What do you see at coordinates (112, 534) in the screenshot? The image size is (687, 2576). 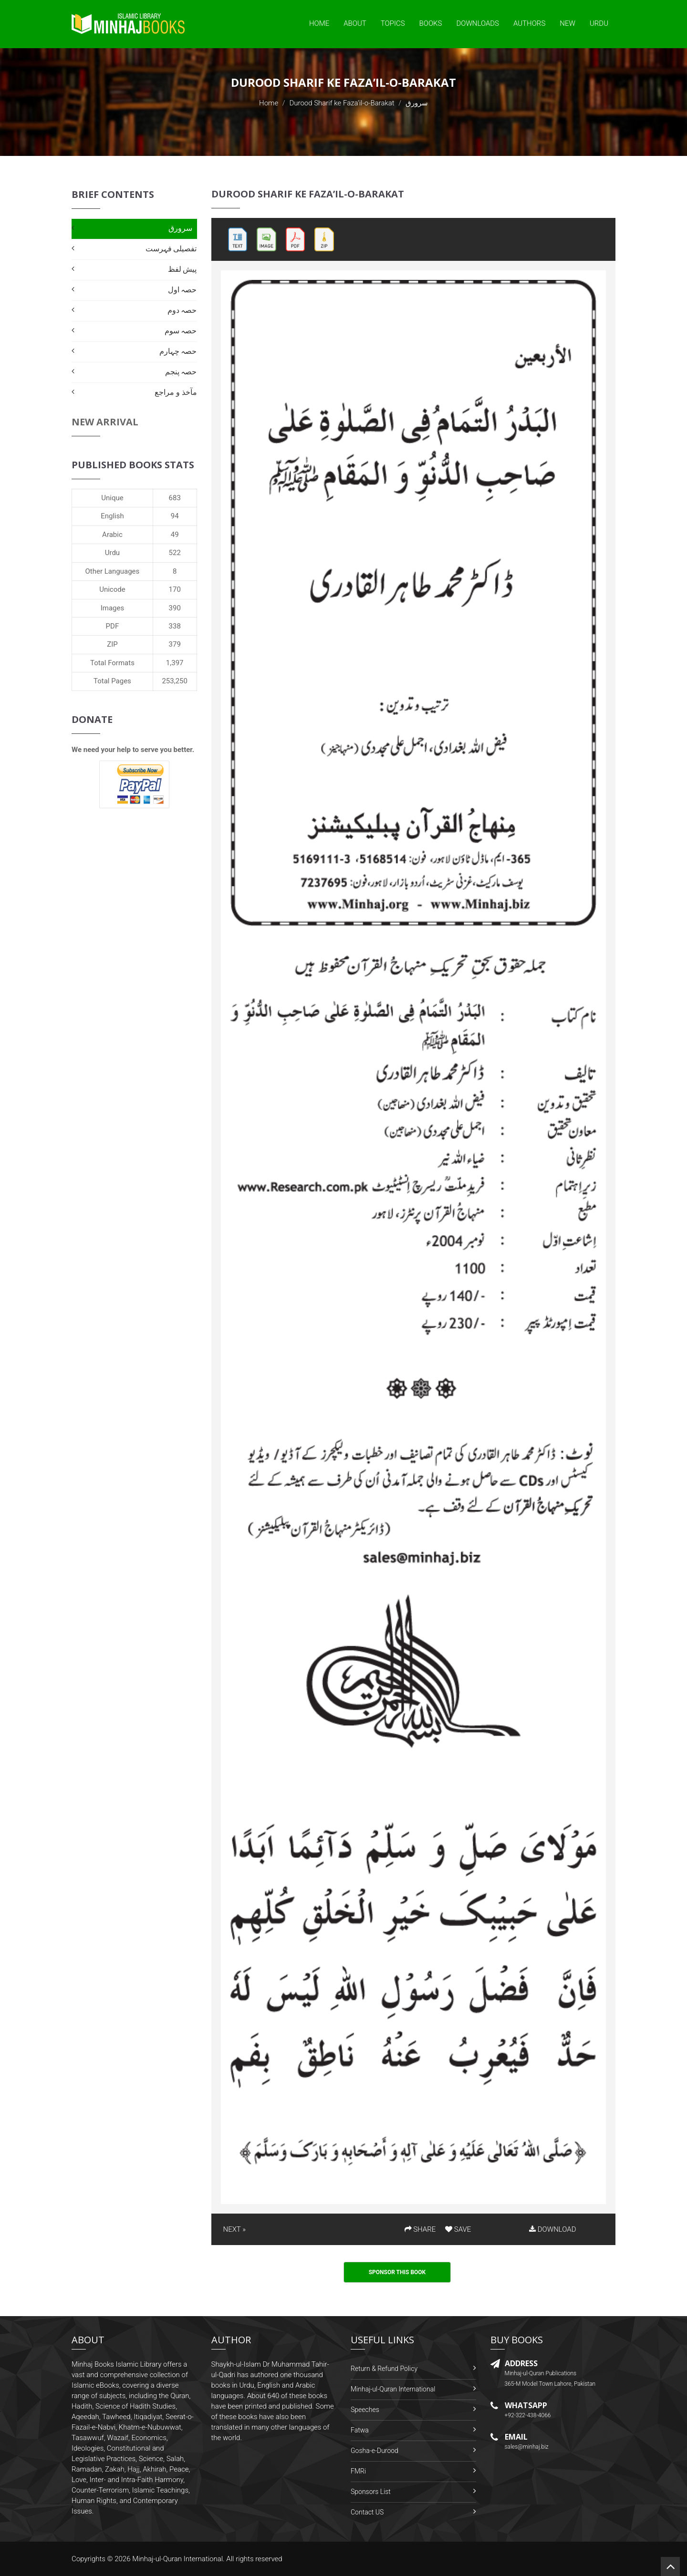 I see `Arabic` at bounding box center [112, 534].